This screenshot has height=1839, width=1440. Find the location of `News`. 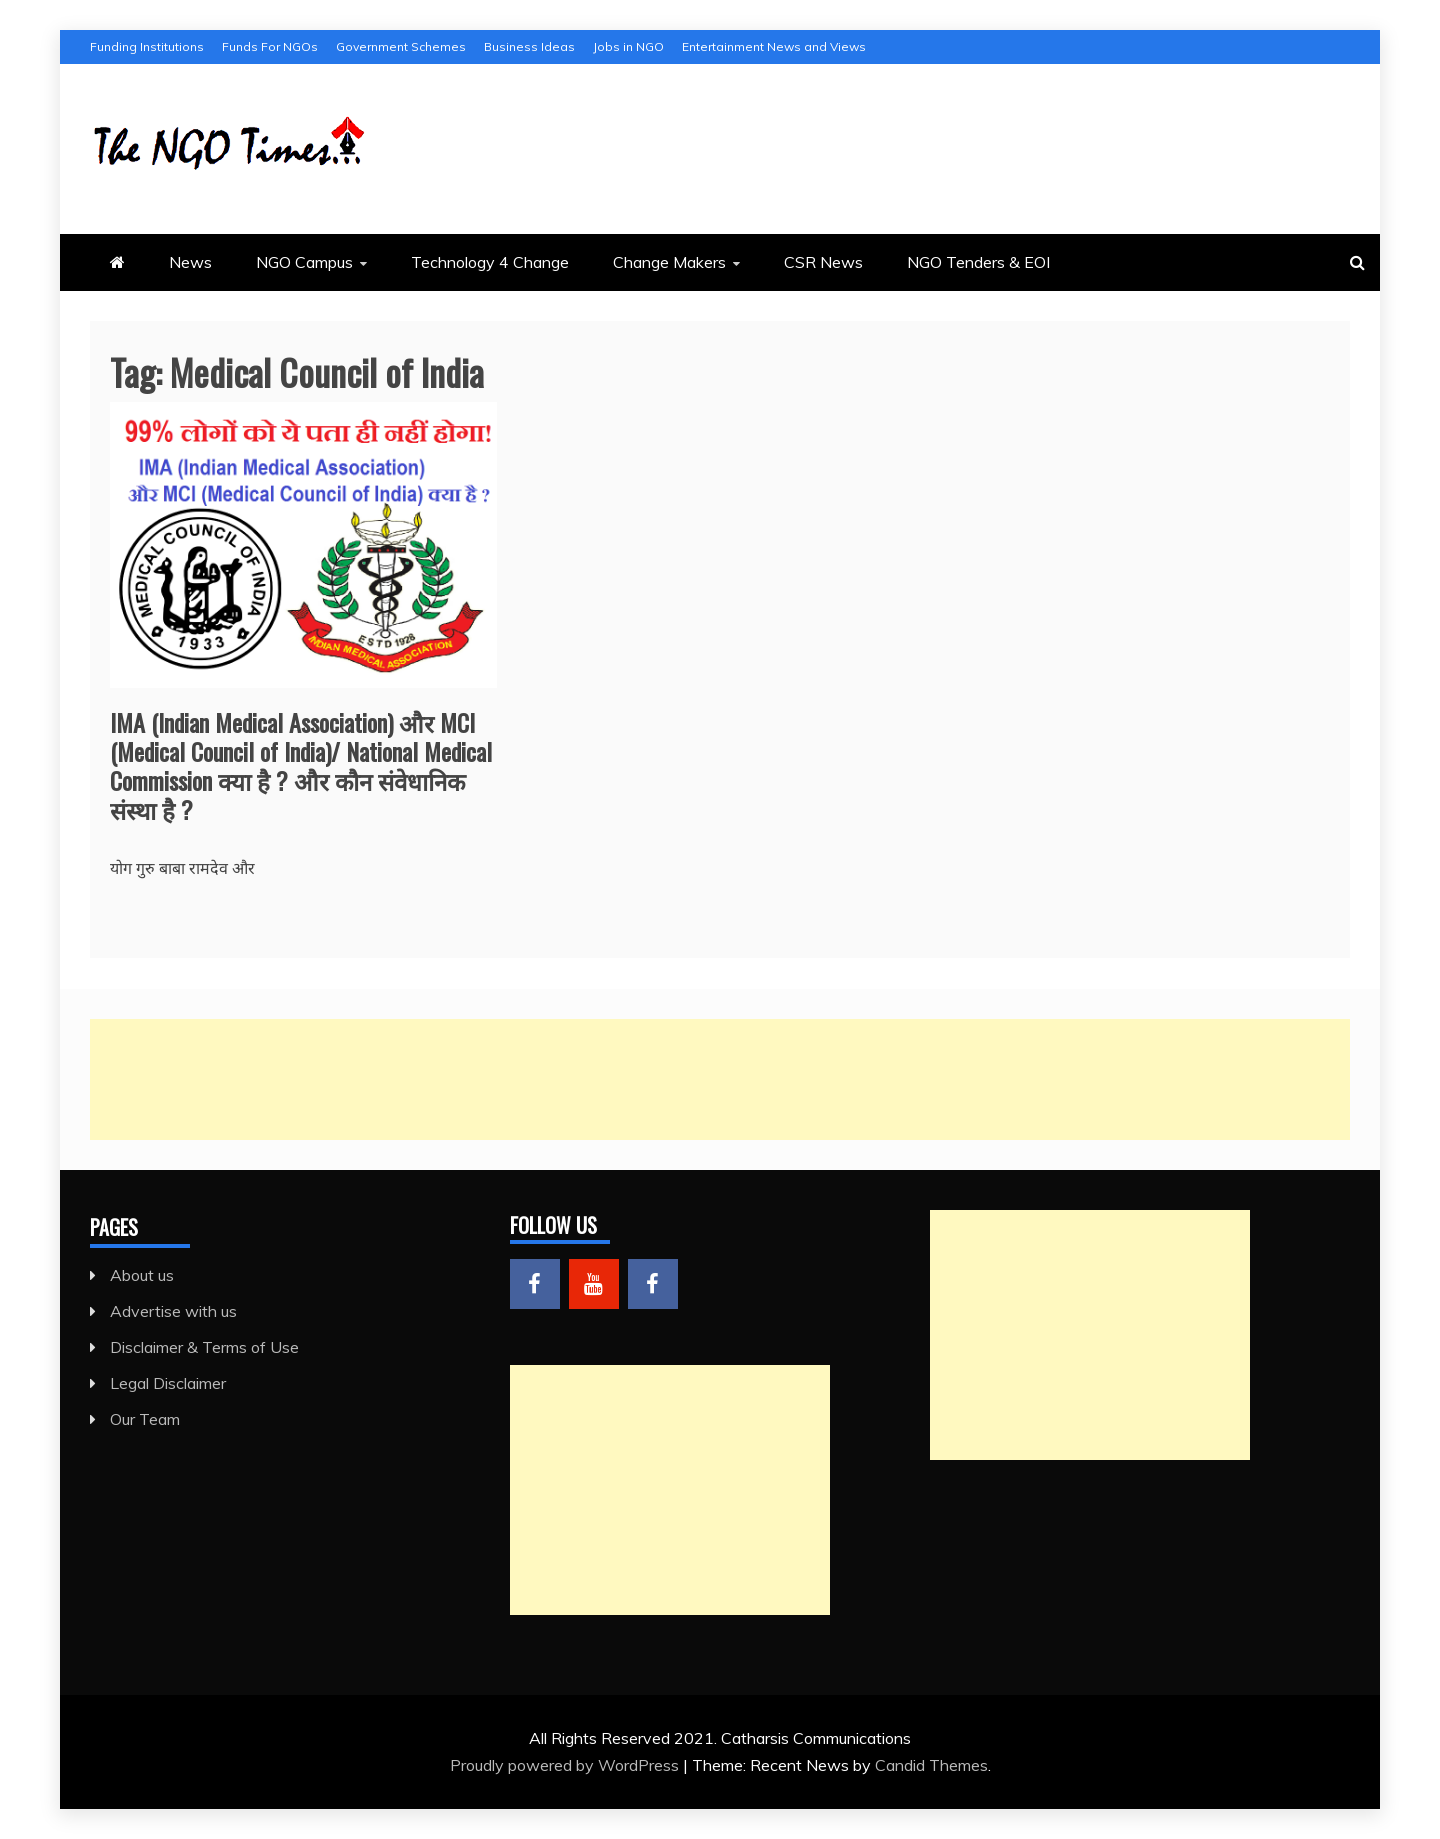

News is located at coordinates (190, 262).